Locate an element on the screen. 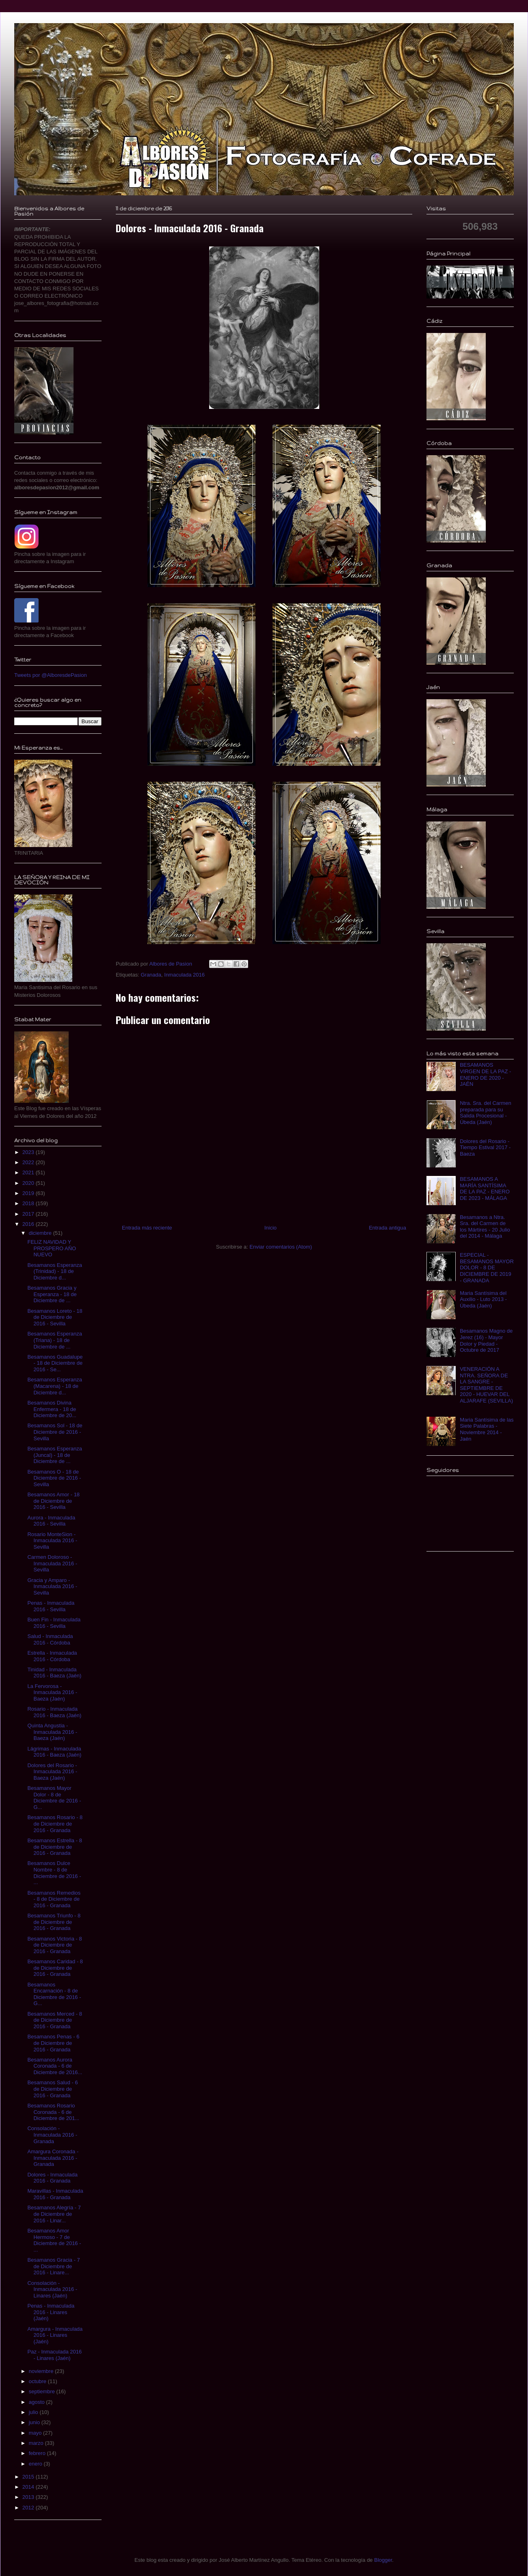 The height and width of the screenshot is (2576, 528). Besamanos Rosario Coronada - 6 de Diciembre de 201... is located at coordinates (53, 2112).